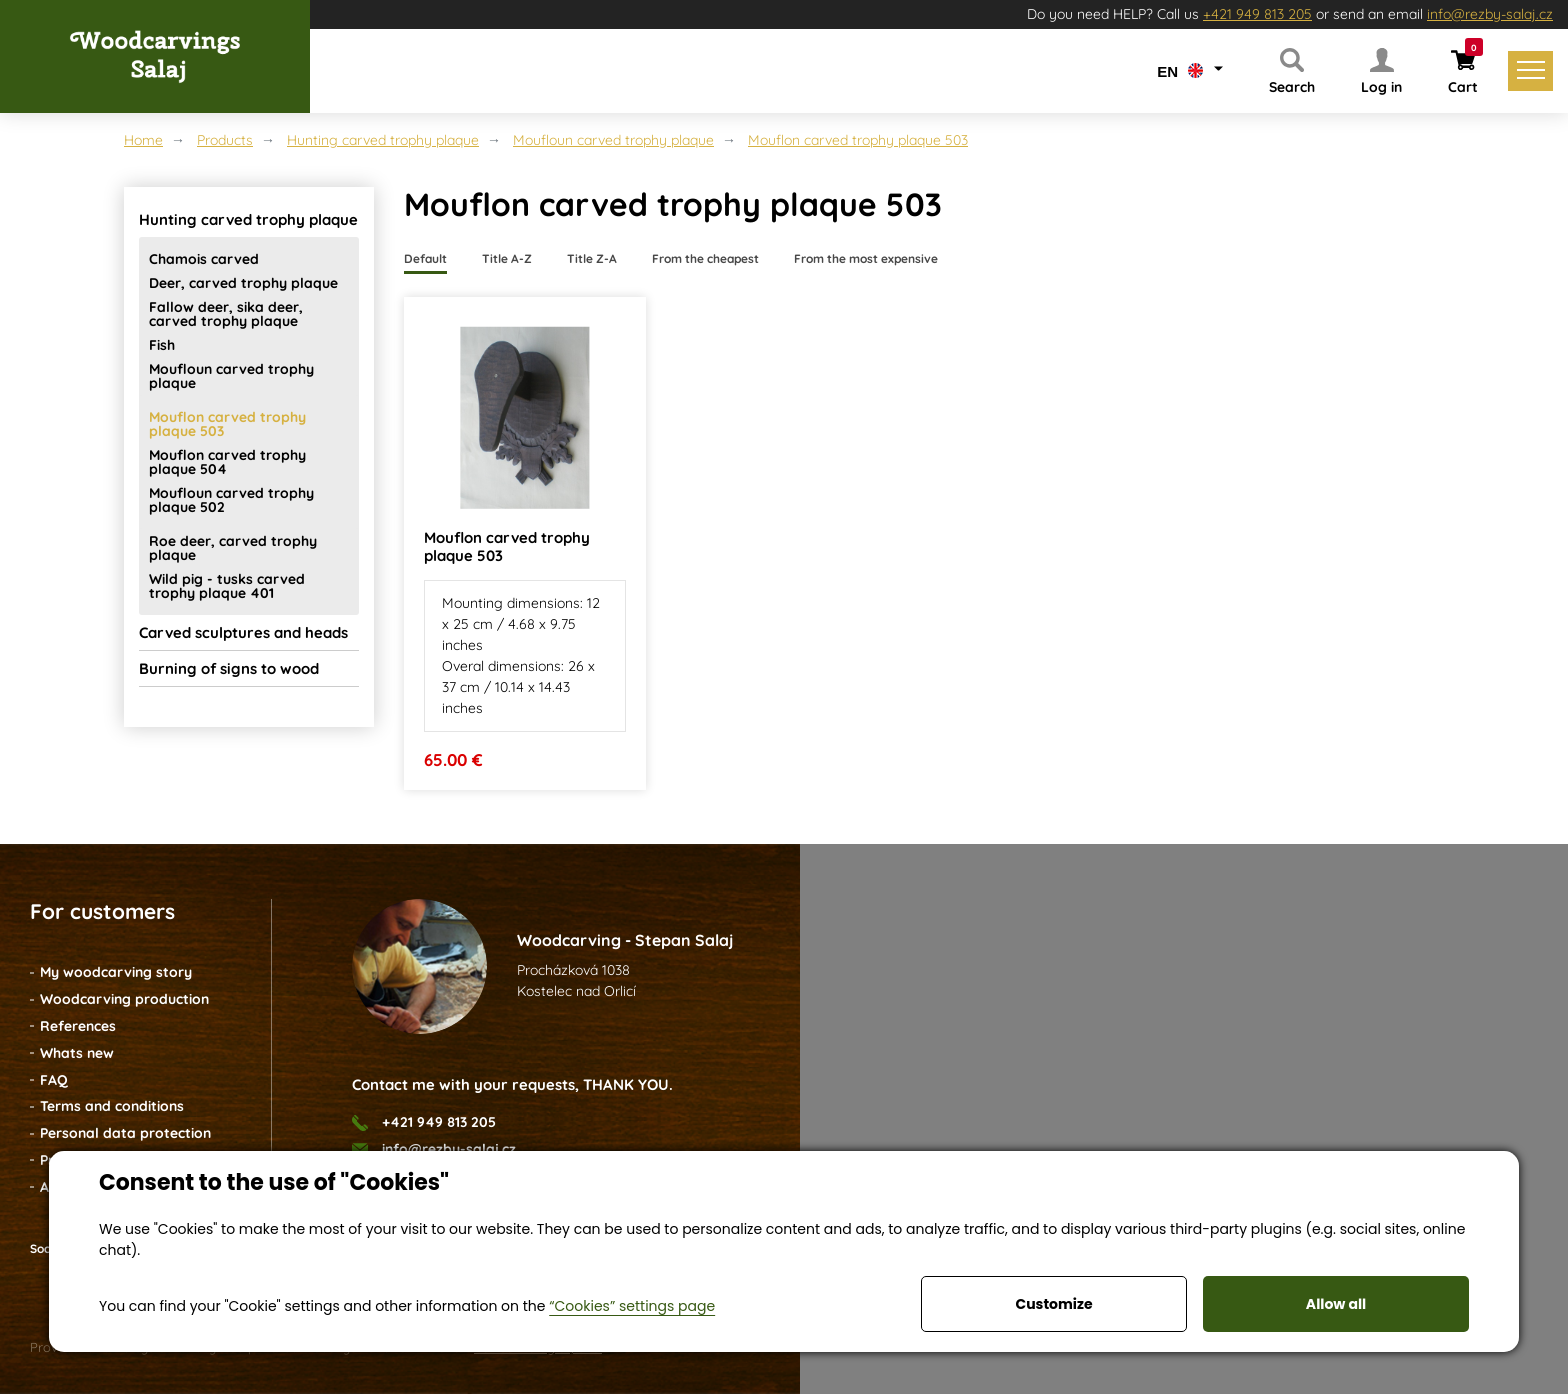 This screenshot has height=1394, width=1568. Describe the element at coordinates (866, 258) in the screenshot. I see `From the most expensive` at that location.